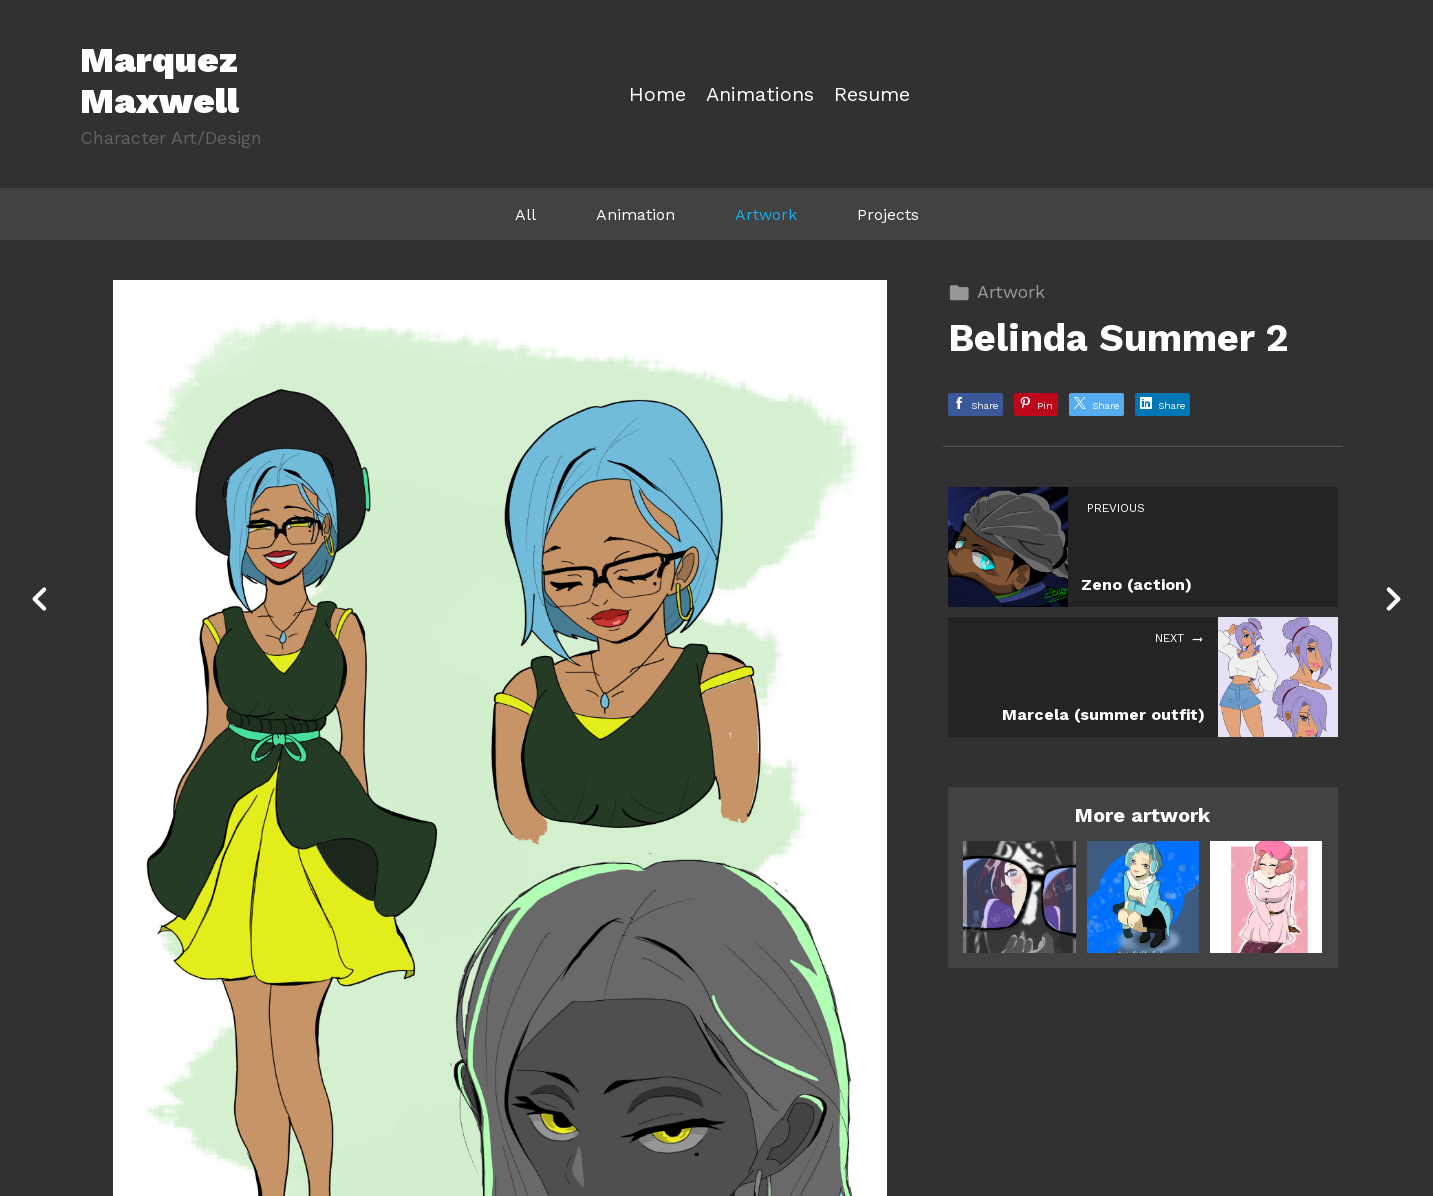  I want to click on All, so click(525, 214).